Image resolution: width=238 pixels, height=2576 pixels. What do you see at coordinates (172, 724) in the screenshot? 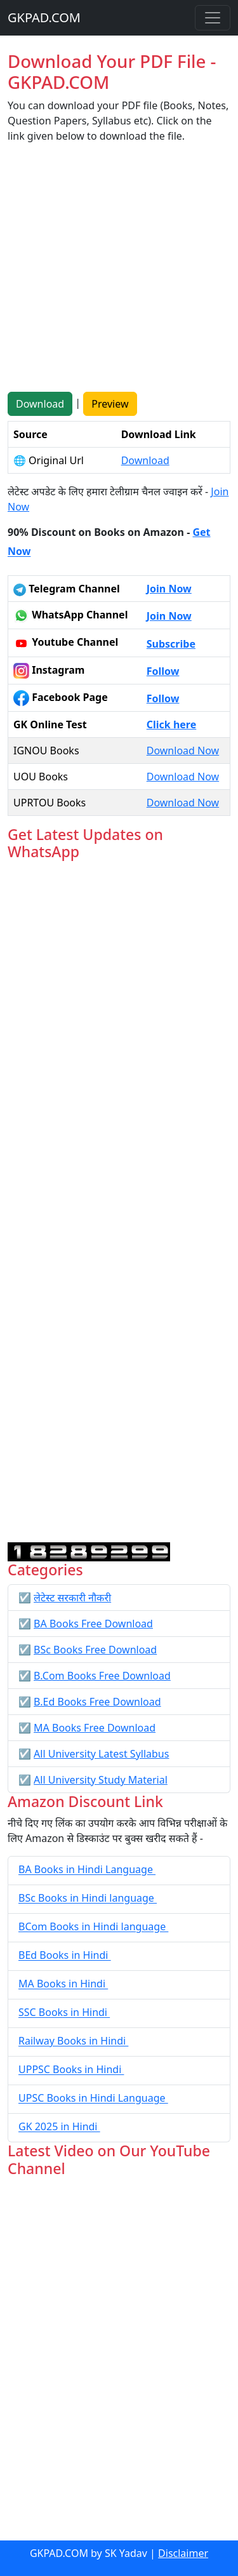
I see `Click here` at bounding box center [172, 724].